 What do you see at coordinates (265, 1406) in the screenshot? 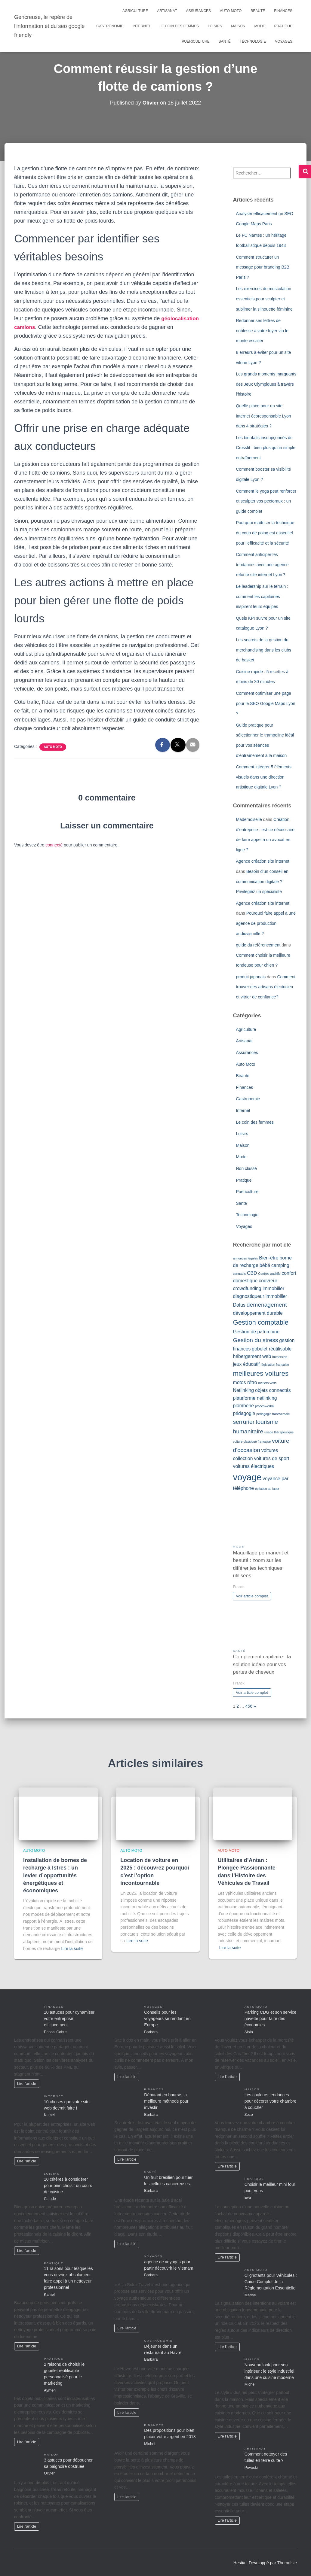
I see `procès-verbal [procès-verbal (1 élément)]` at bounding box center [265, 1406].